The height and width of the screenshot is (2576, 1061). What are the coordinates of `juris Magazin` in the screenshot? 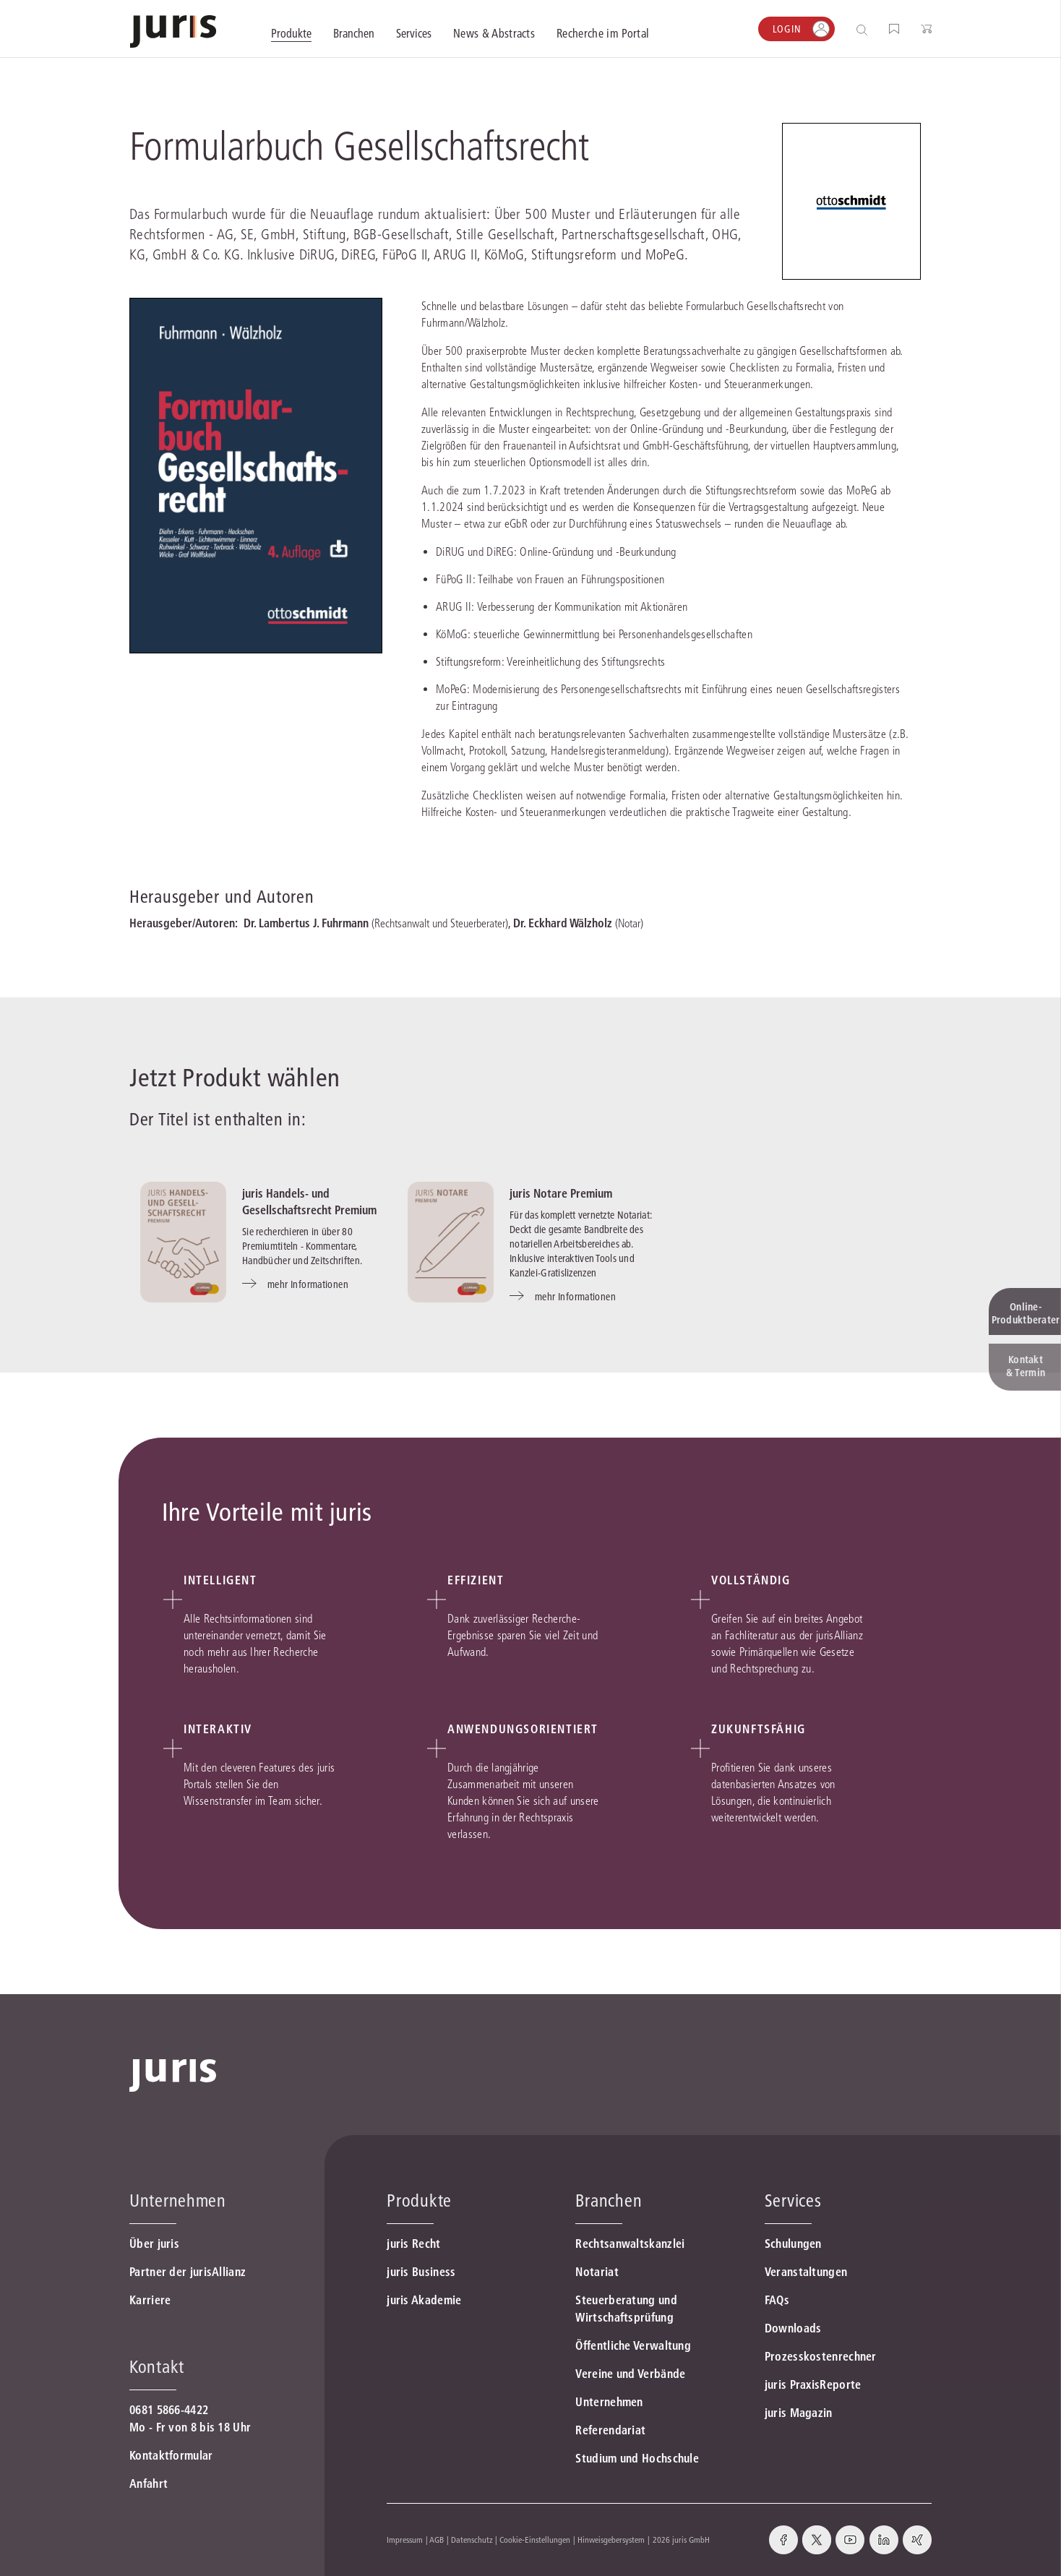 It's located at (799, 2412).